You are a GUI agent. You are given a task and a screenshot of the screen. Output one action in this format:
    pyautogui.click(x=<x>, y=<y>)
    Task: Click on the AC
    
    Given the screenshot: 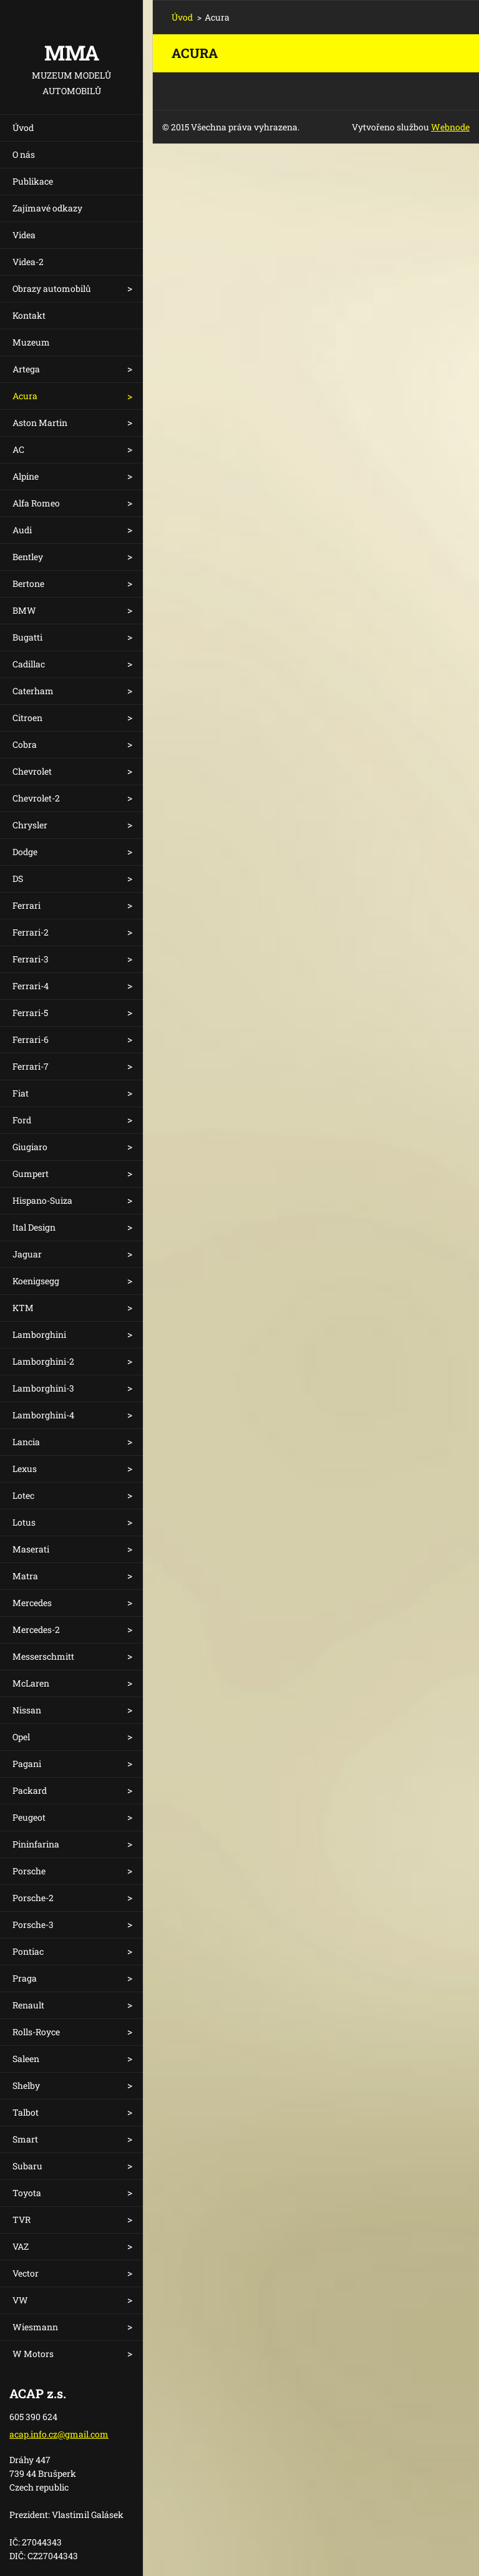 What is the action you would take?
    pyautogui.click(x=18, y=449)
    